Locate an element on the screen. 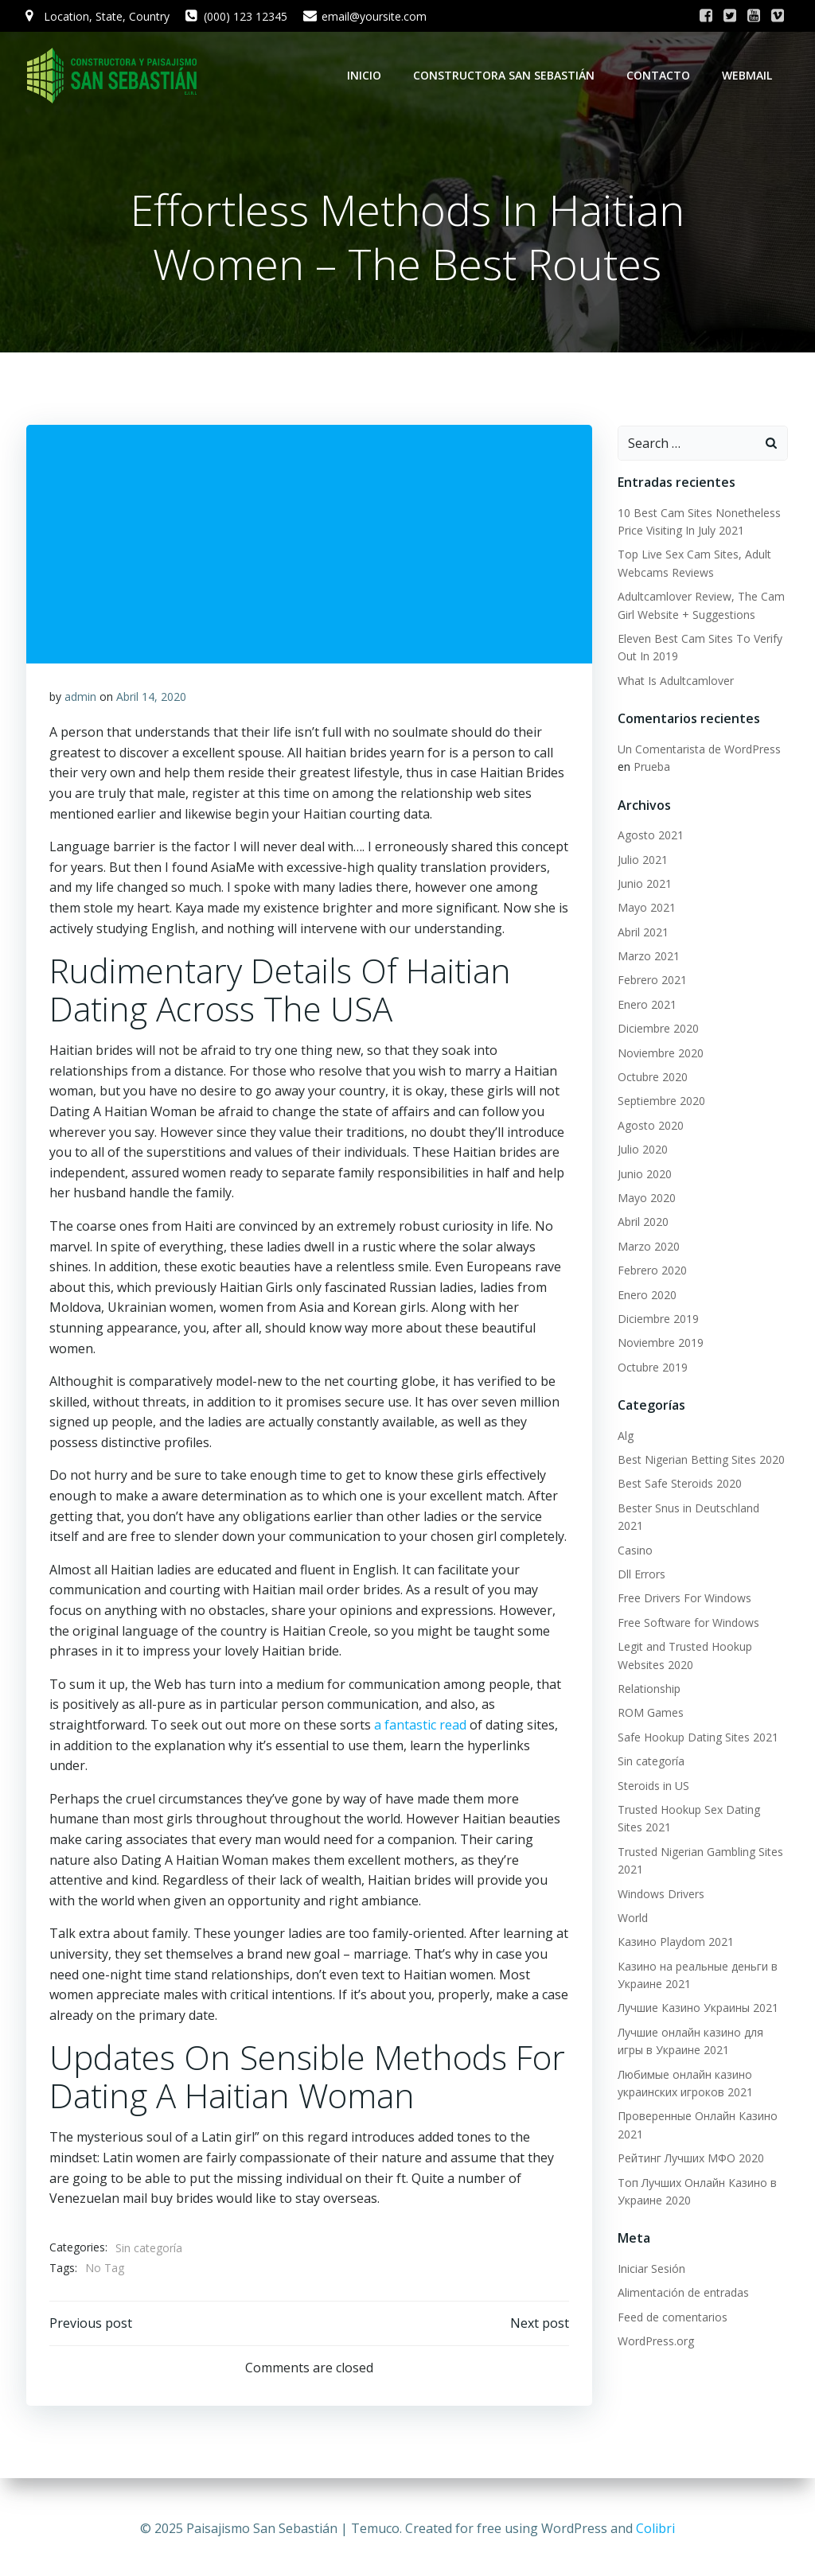 This screenshot has height=2576, width=815. admin is located at coordinates (80, 698).